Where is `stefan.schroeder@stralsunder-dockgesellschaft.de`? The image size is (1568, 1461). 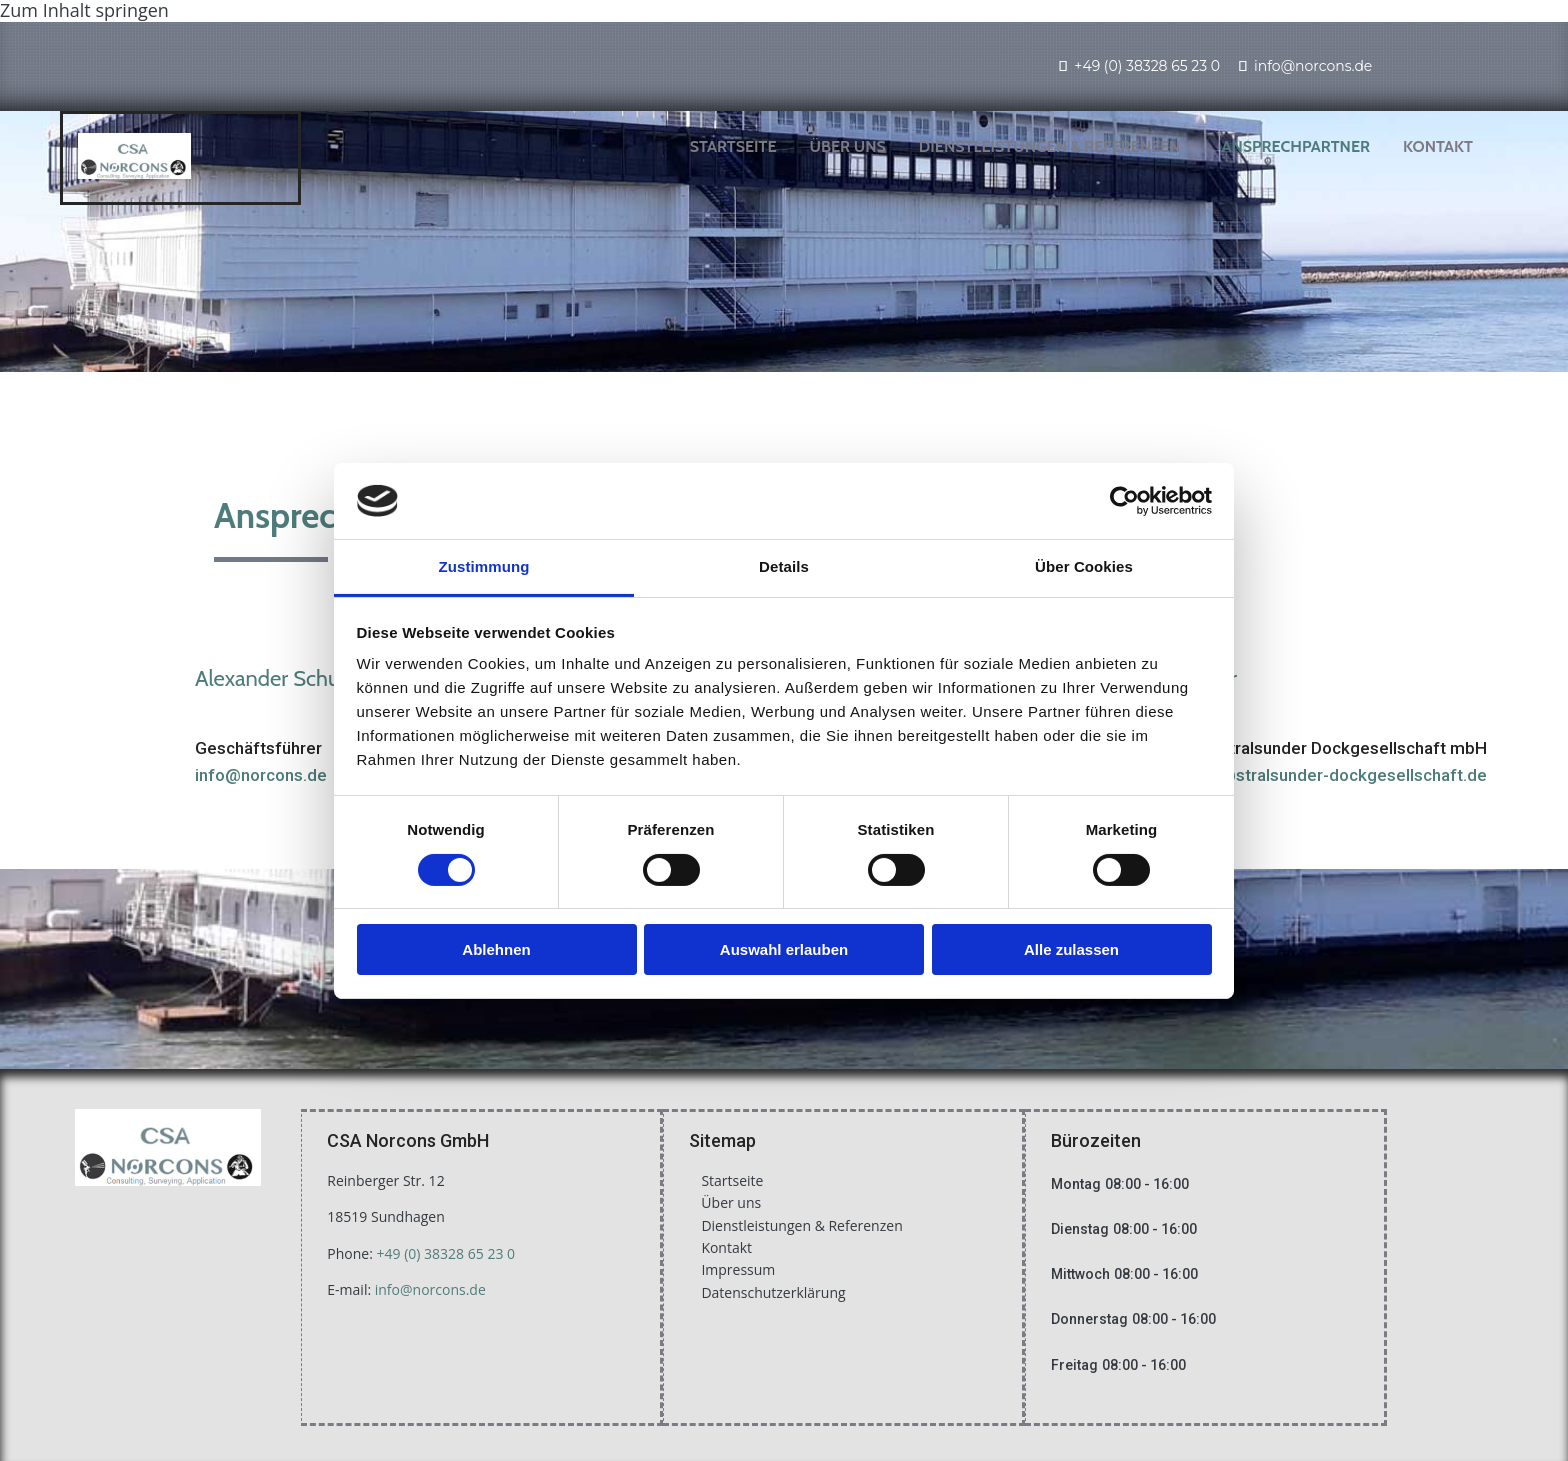 stefan.schroeder@stralsunder-dockgesellschaft.de is located at coordinates (1287, 775).